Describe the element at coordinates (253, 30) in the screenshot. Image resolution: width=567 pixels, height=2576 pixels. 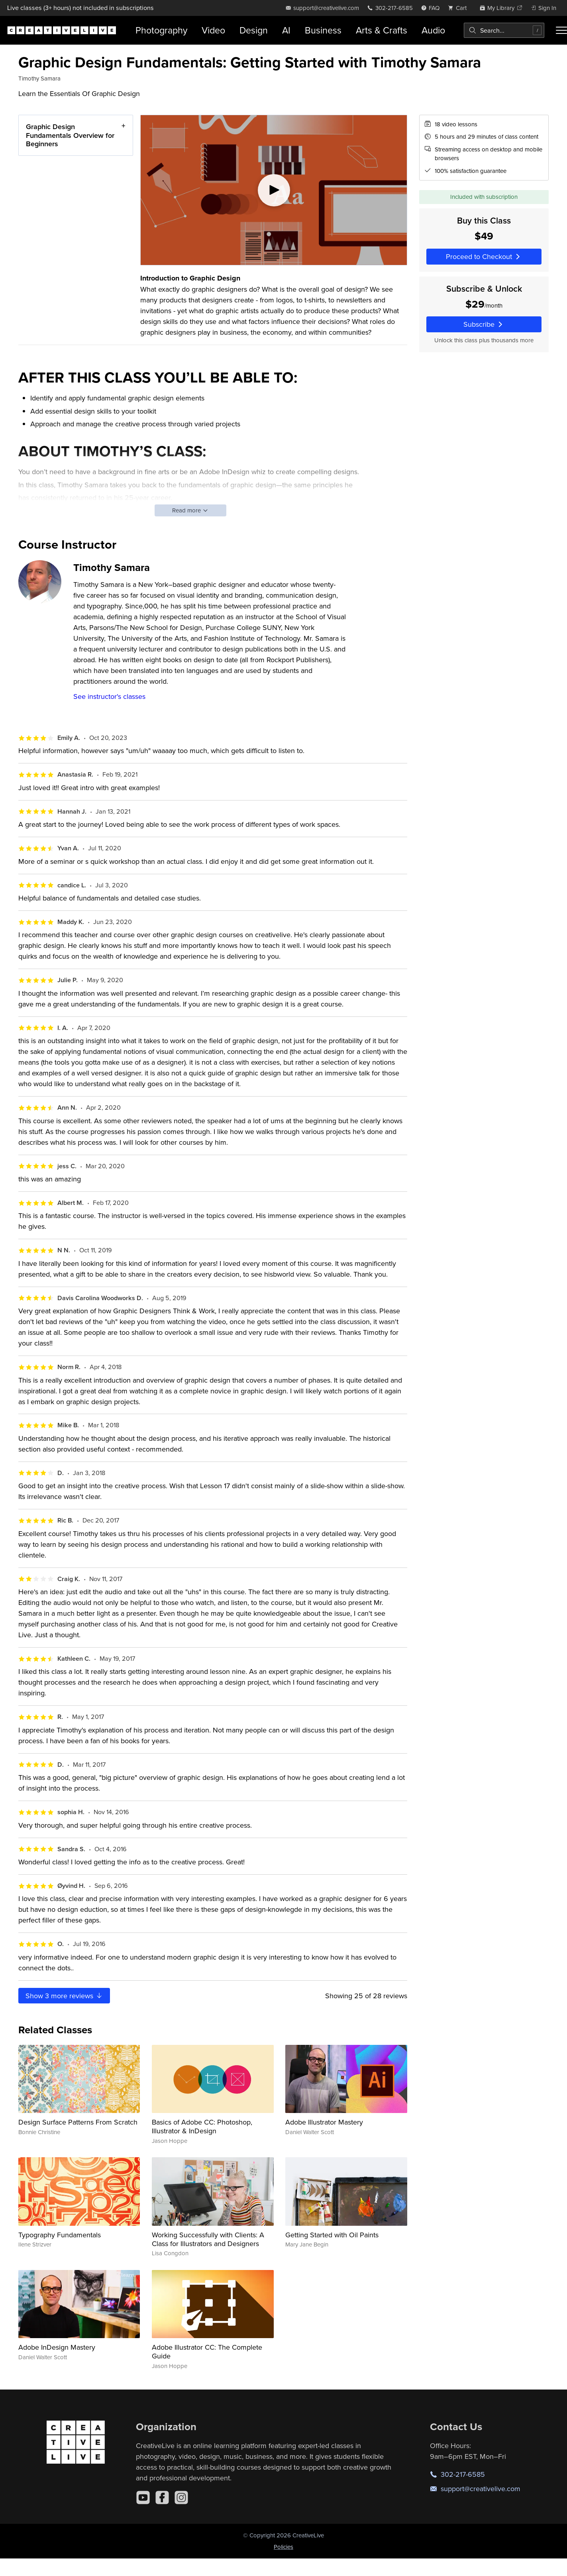
I see `Design` at that location.